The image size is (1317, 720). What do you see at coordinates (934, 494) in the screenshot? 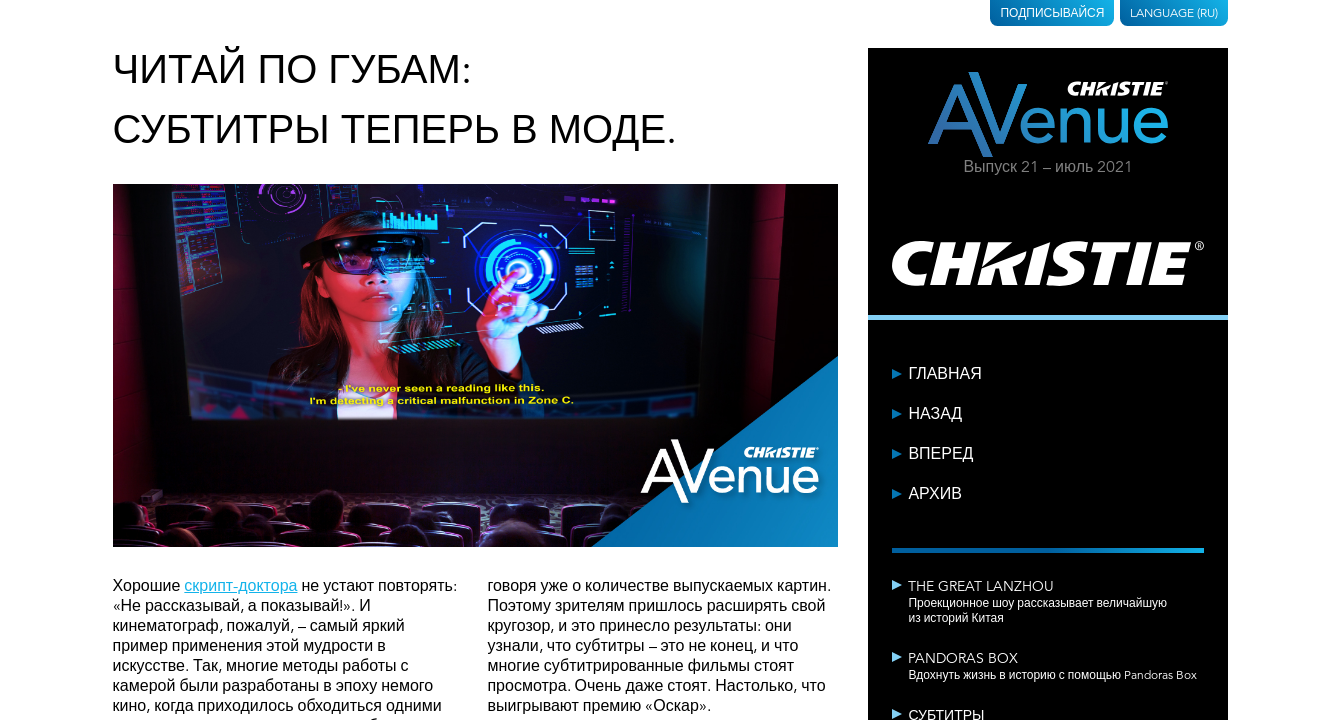
I see `Архив` at bounding box center [934, 494].